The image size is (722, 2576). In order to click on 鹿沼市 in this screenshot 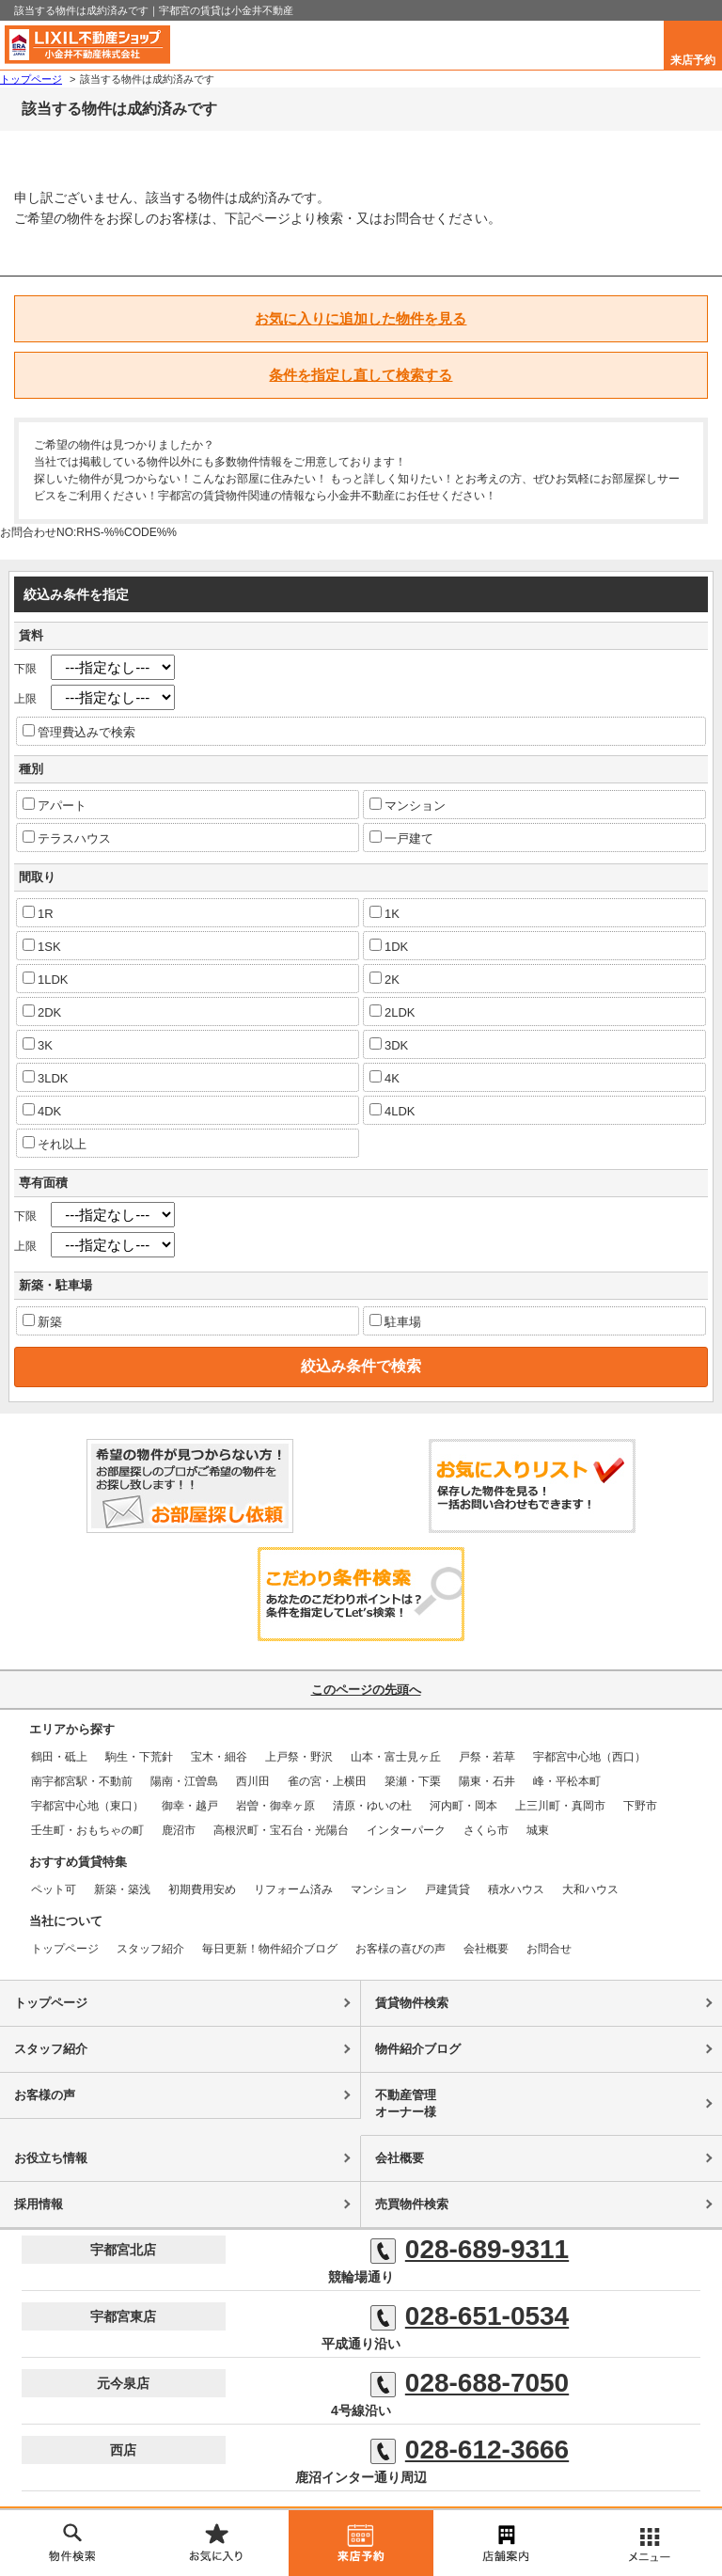, I will do `click(179, 1830)`.